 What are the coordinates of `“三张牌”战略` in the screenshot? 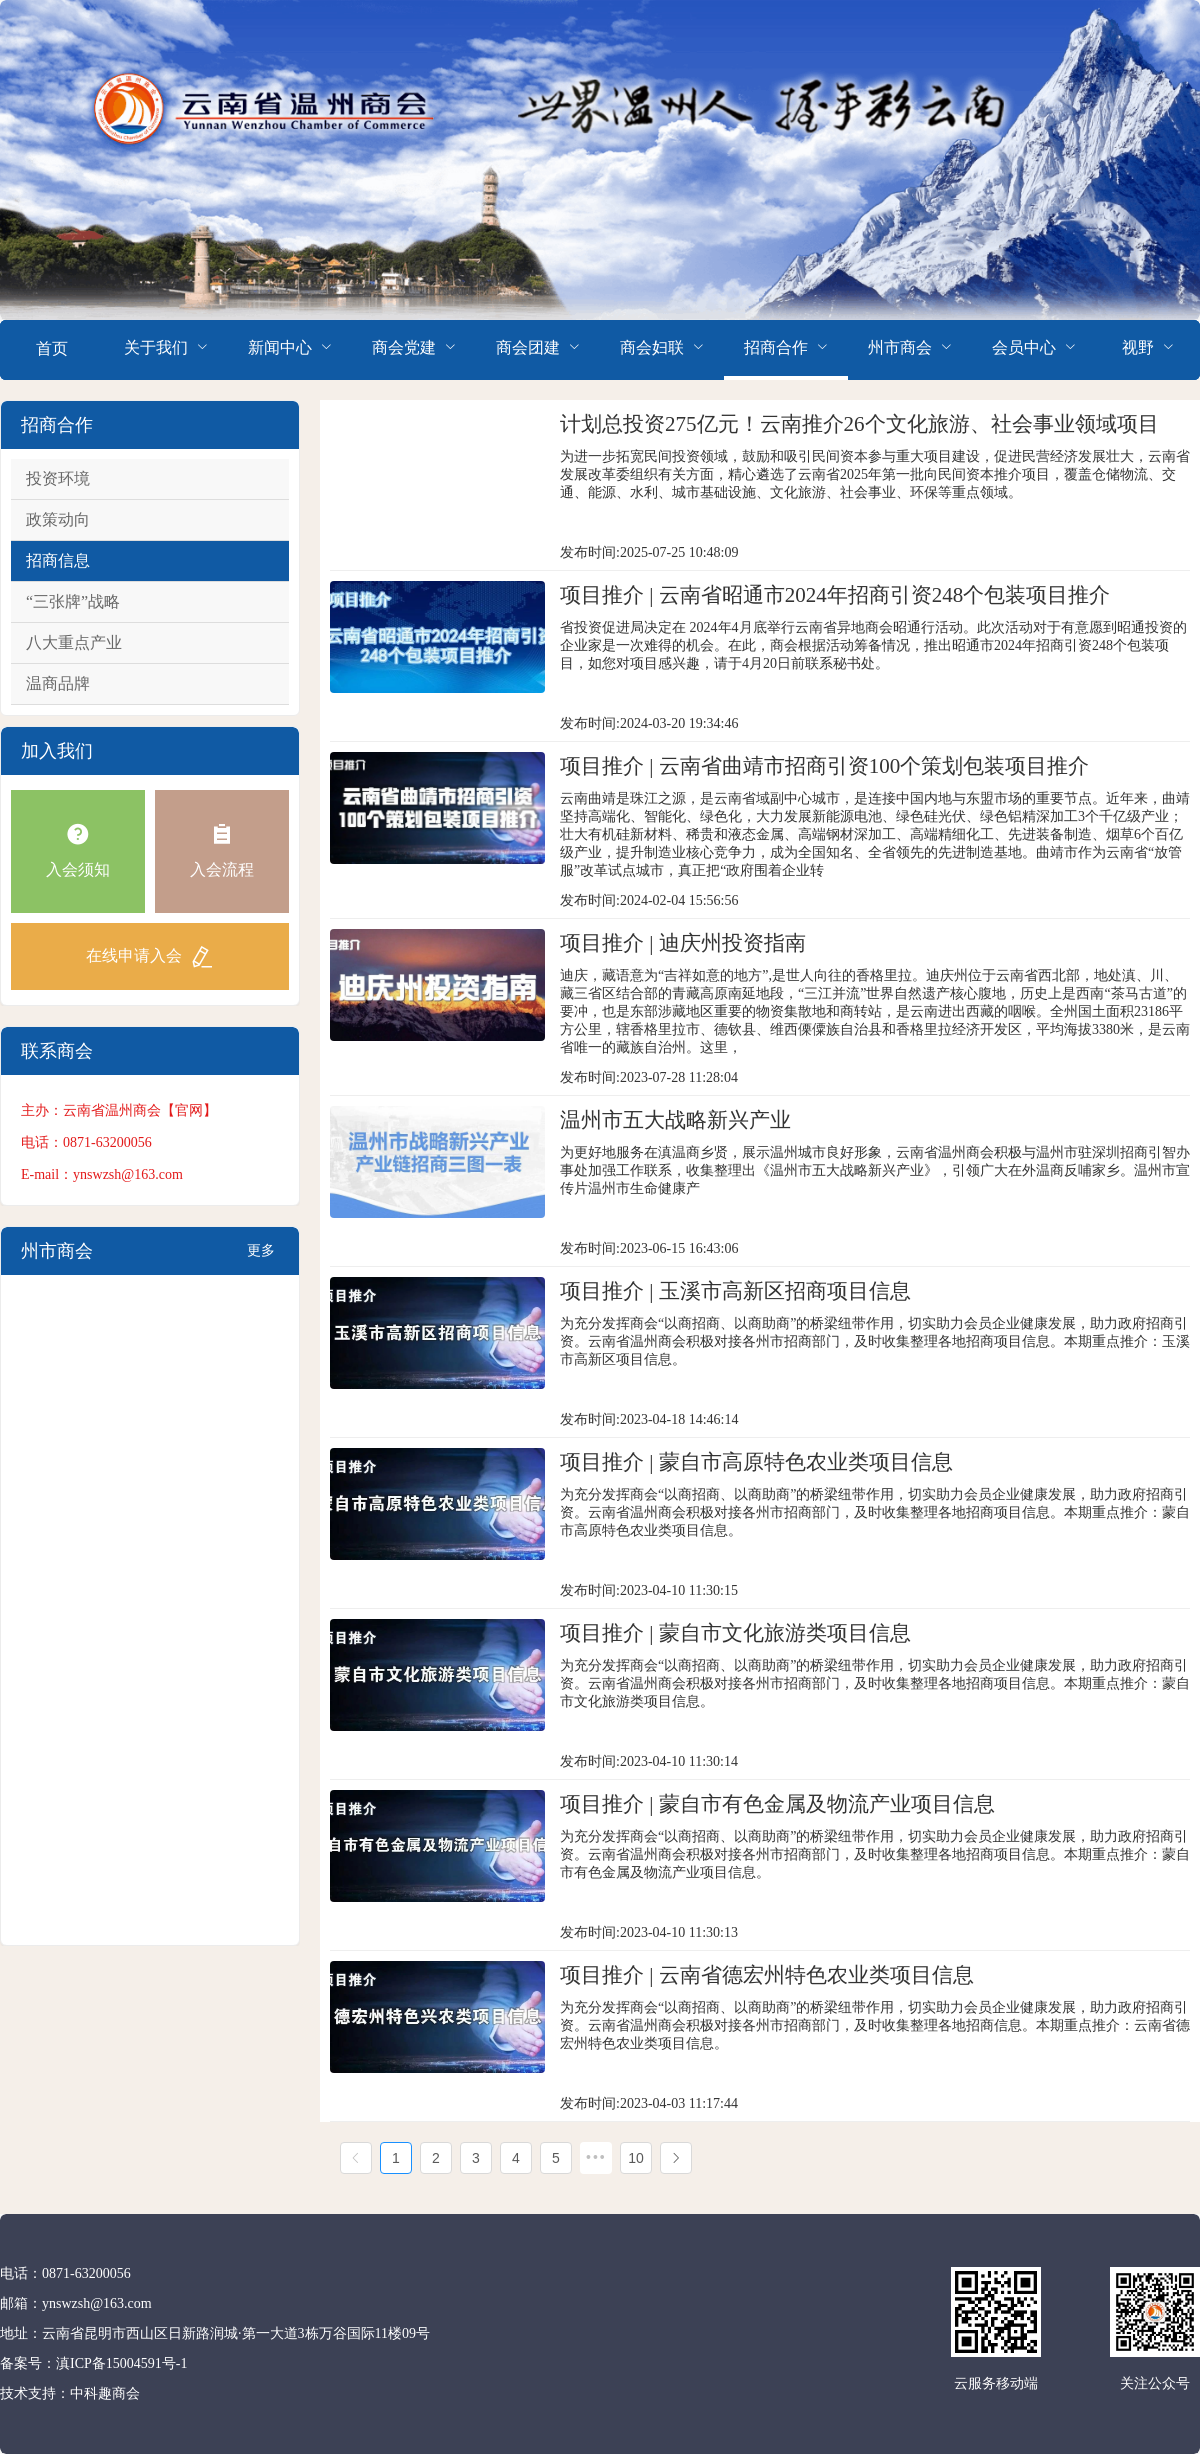 It's located at (73, 601).